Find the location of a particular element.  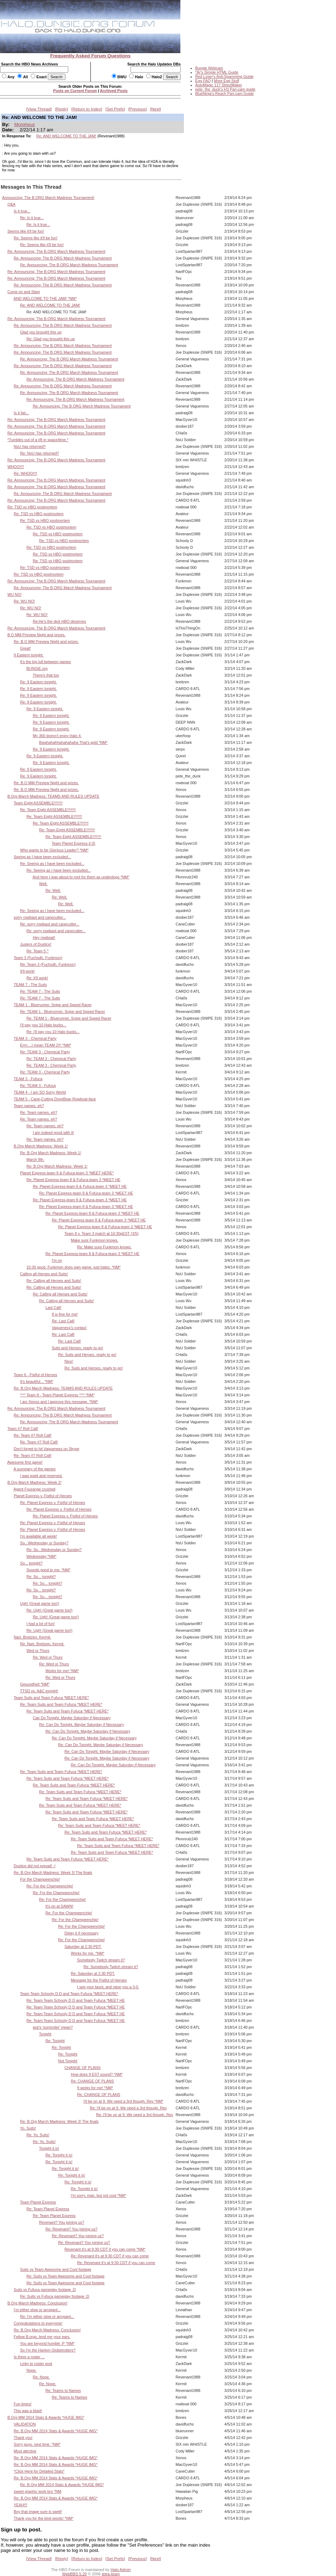

Announcing: The B.ORG March Madness Tournament! is located at coordinates (48, 197).